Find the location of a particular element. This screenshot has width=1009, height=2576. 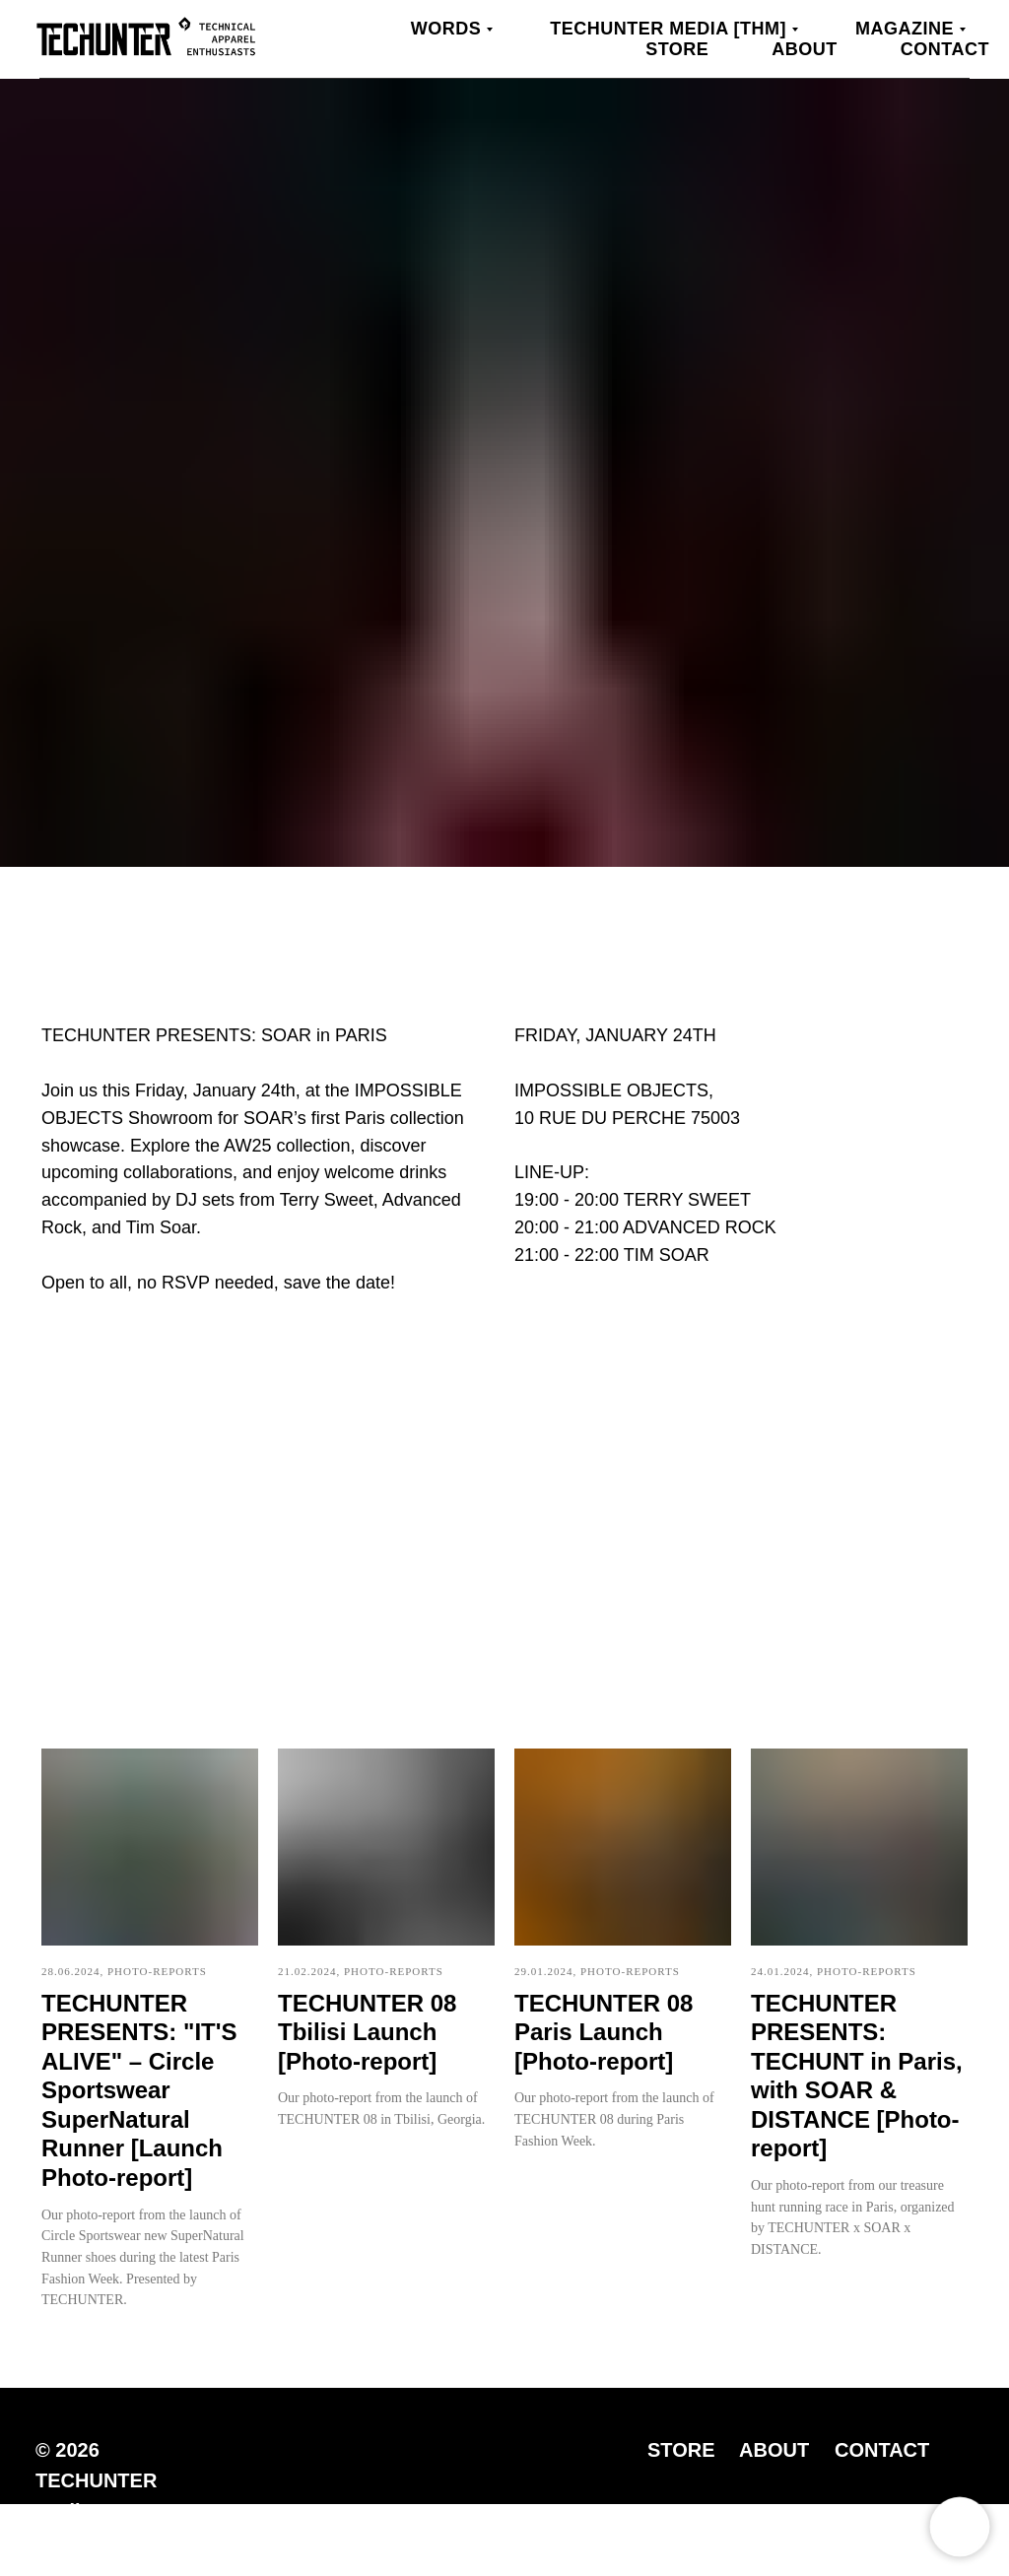

About is located at coordinates (805, 49).